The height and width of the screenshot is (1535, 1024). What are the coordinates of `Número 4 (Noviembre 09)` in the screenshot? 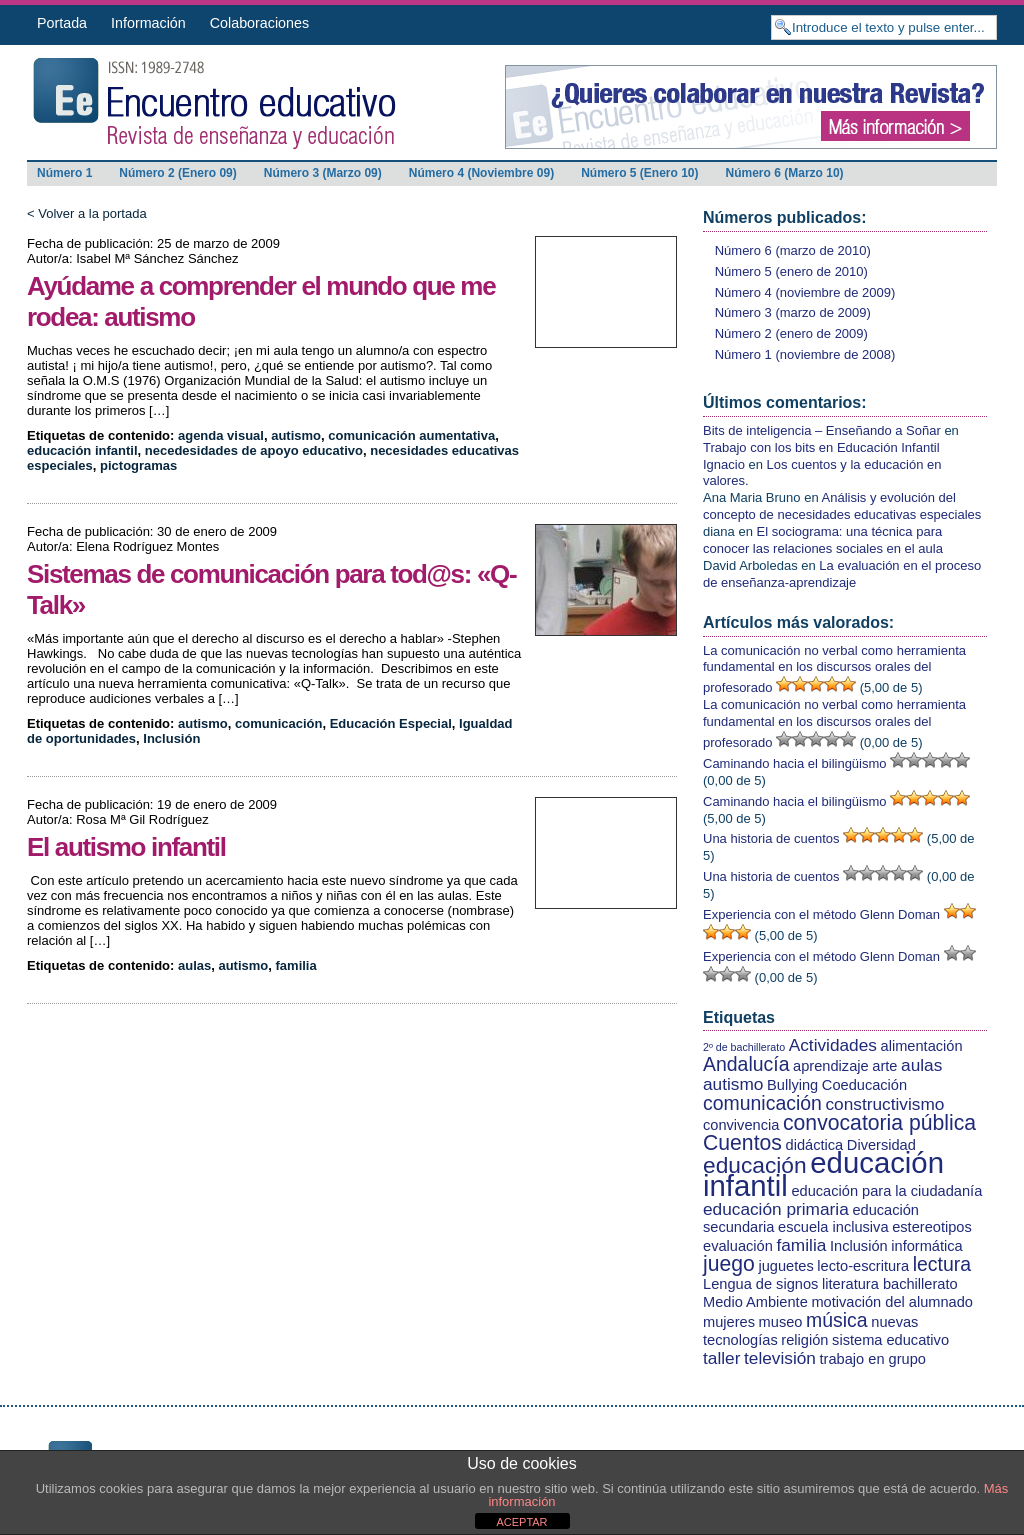 It's located at (481, 173).